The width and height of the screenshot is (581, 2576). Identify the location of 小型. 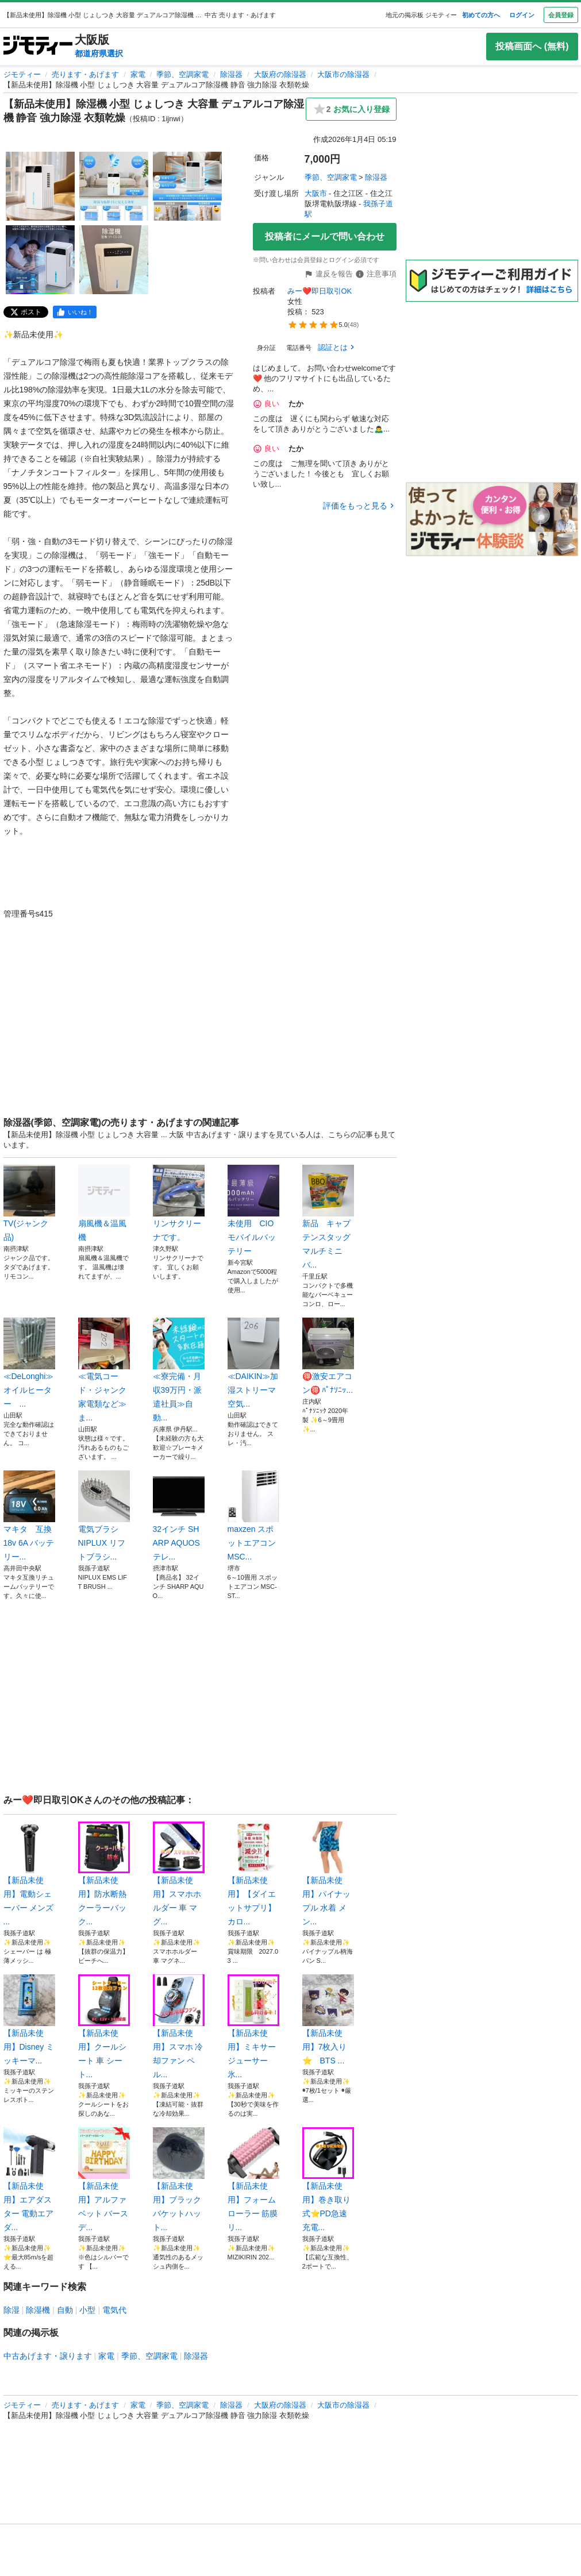
(87, 2310).